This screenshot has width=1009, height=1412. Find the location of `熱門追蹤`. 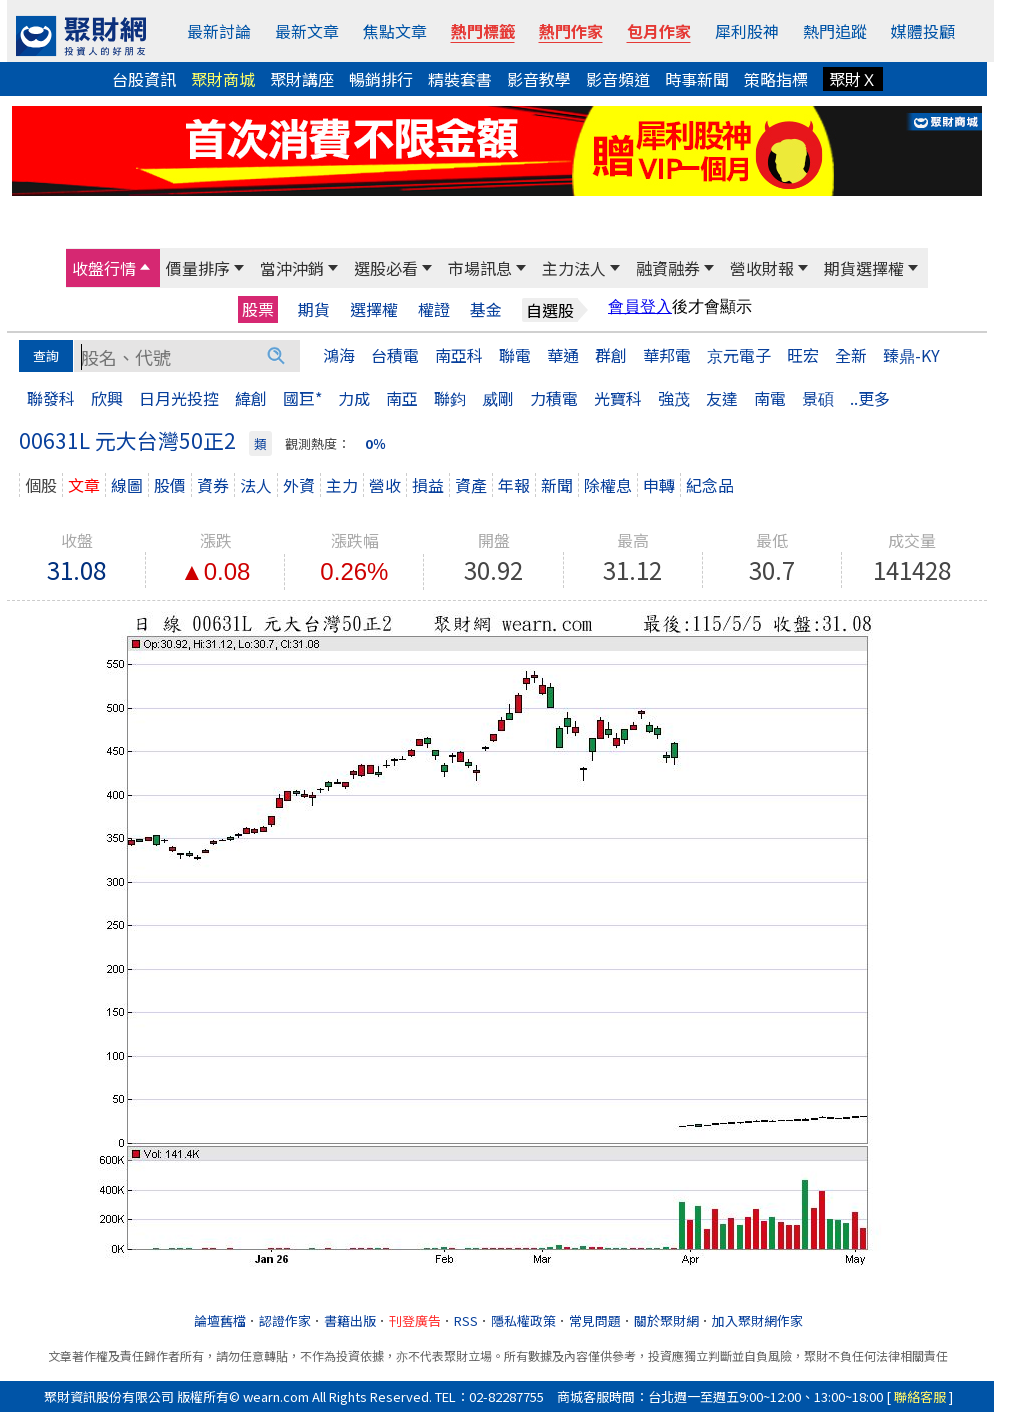

熱門追蹤 is located at coordinates (835, 31).